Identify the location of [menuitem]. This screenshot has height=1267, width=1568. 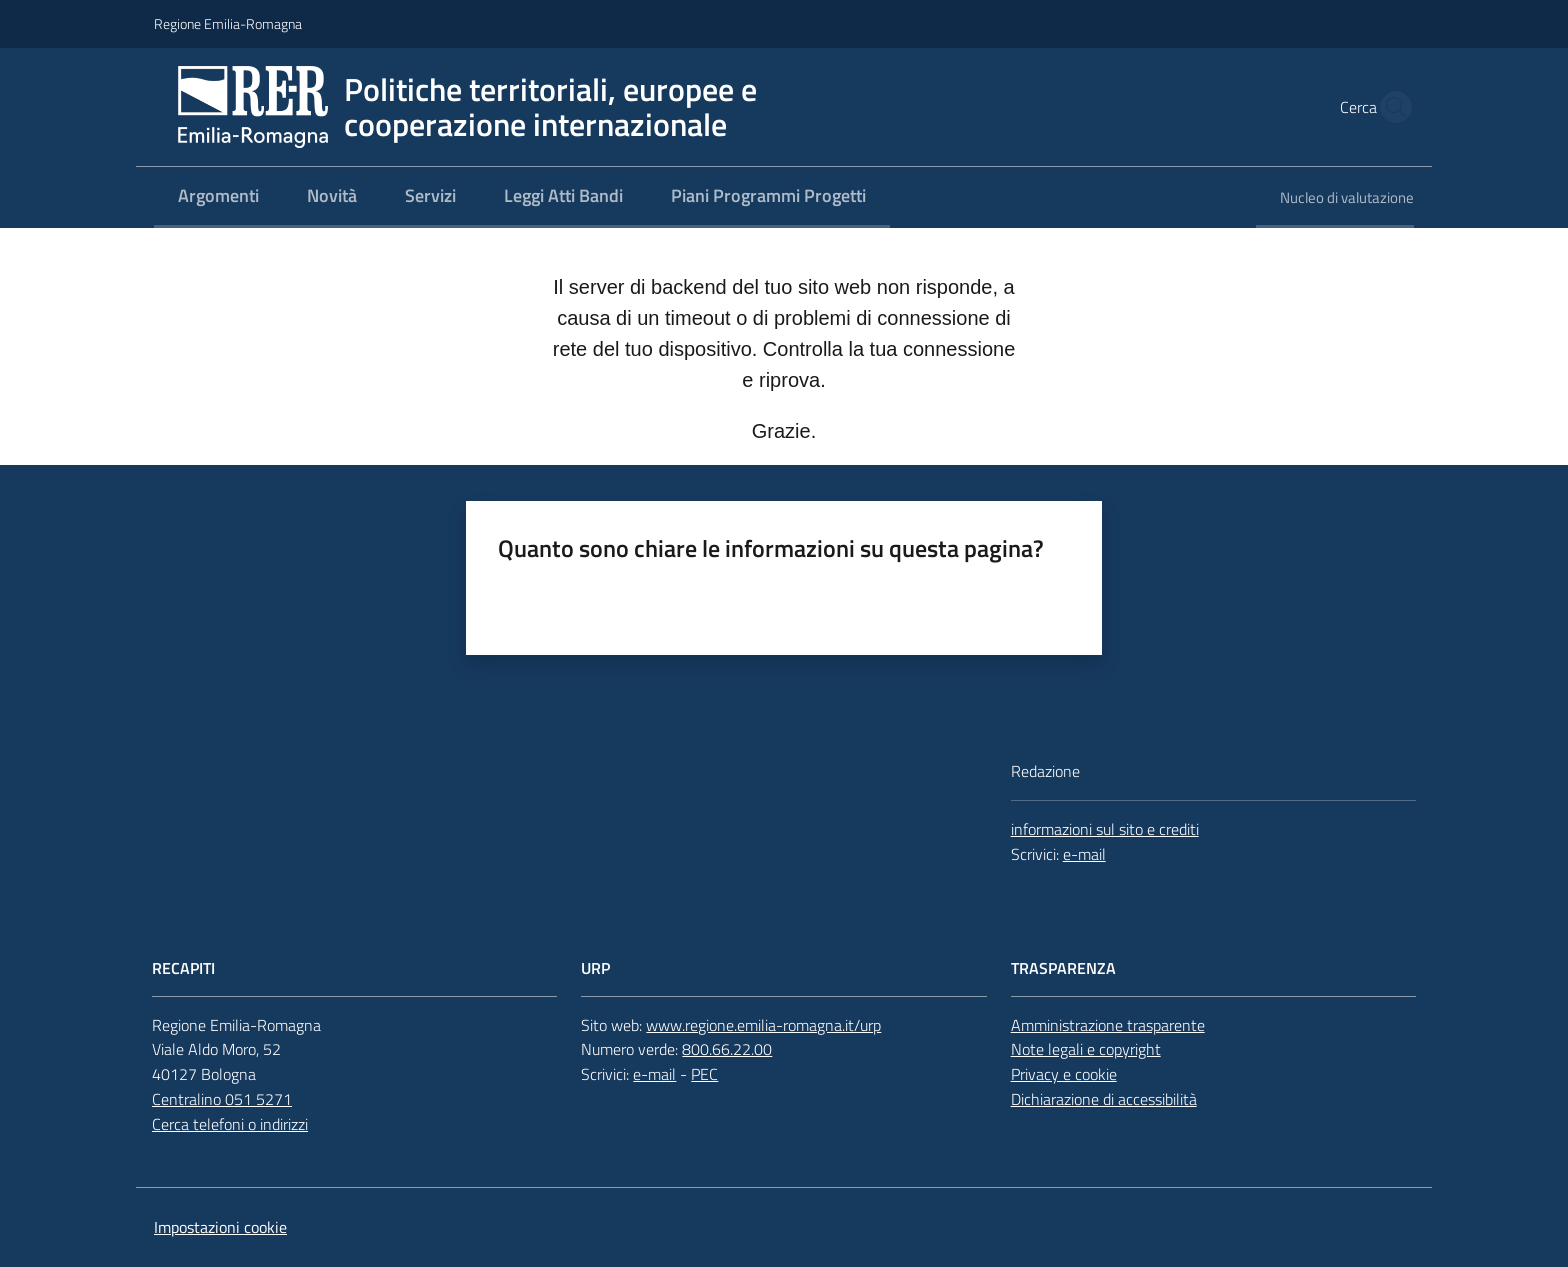
(218, 197).